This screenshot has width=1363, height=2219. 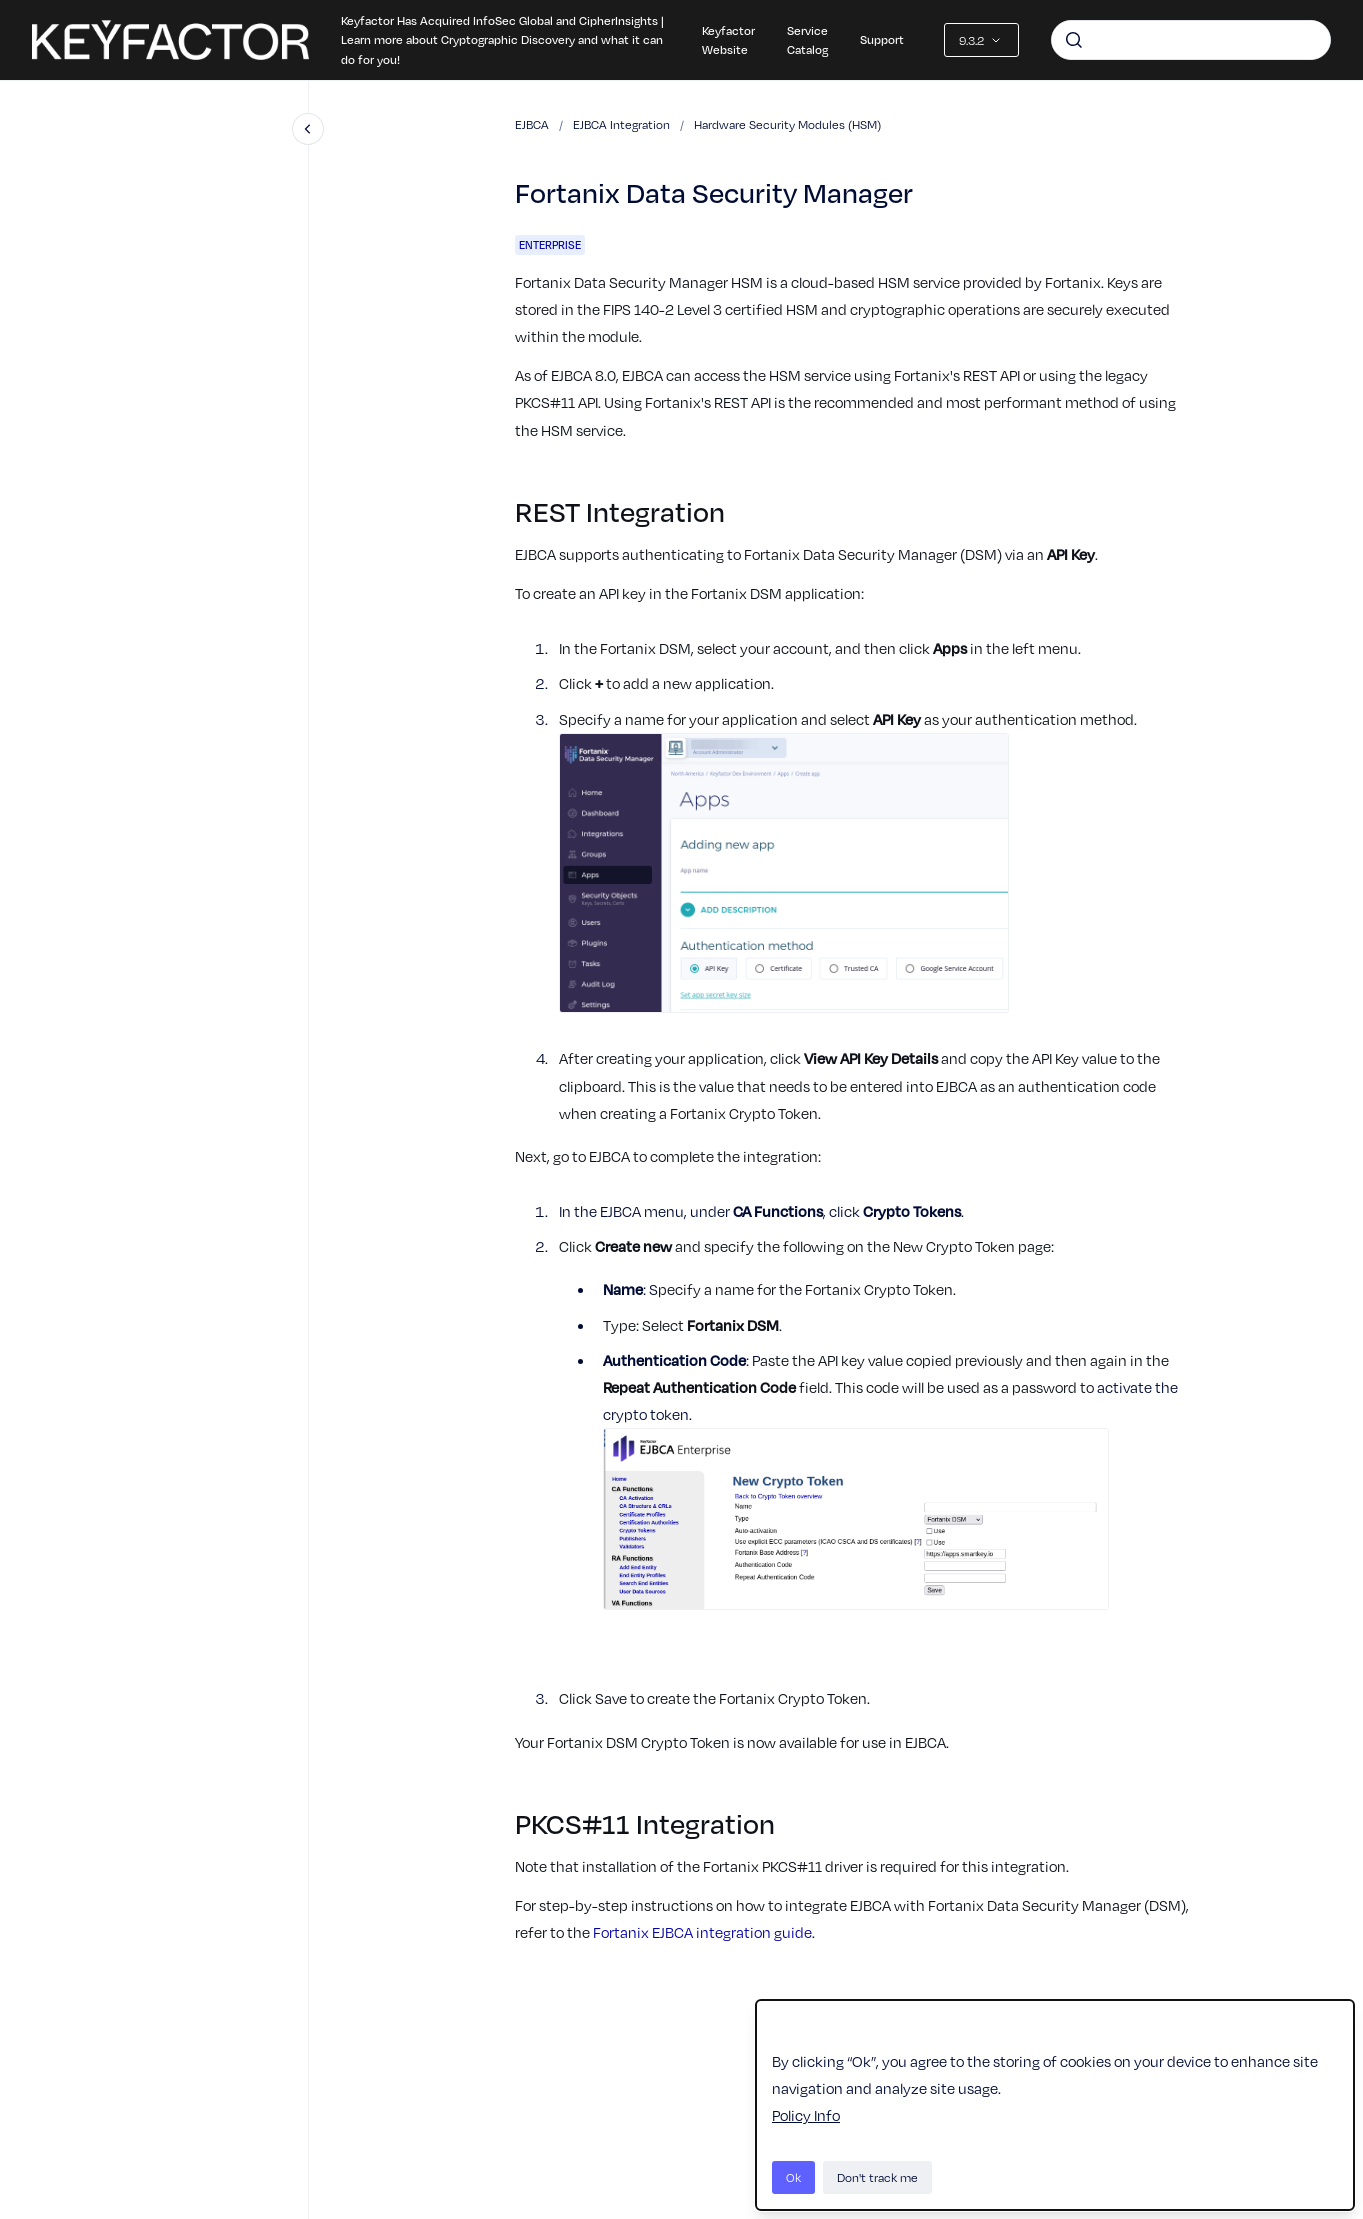 I want to click on Hardware Security Modules (HSM), so click(x=787, y=124).